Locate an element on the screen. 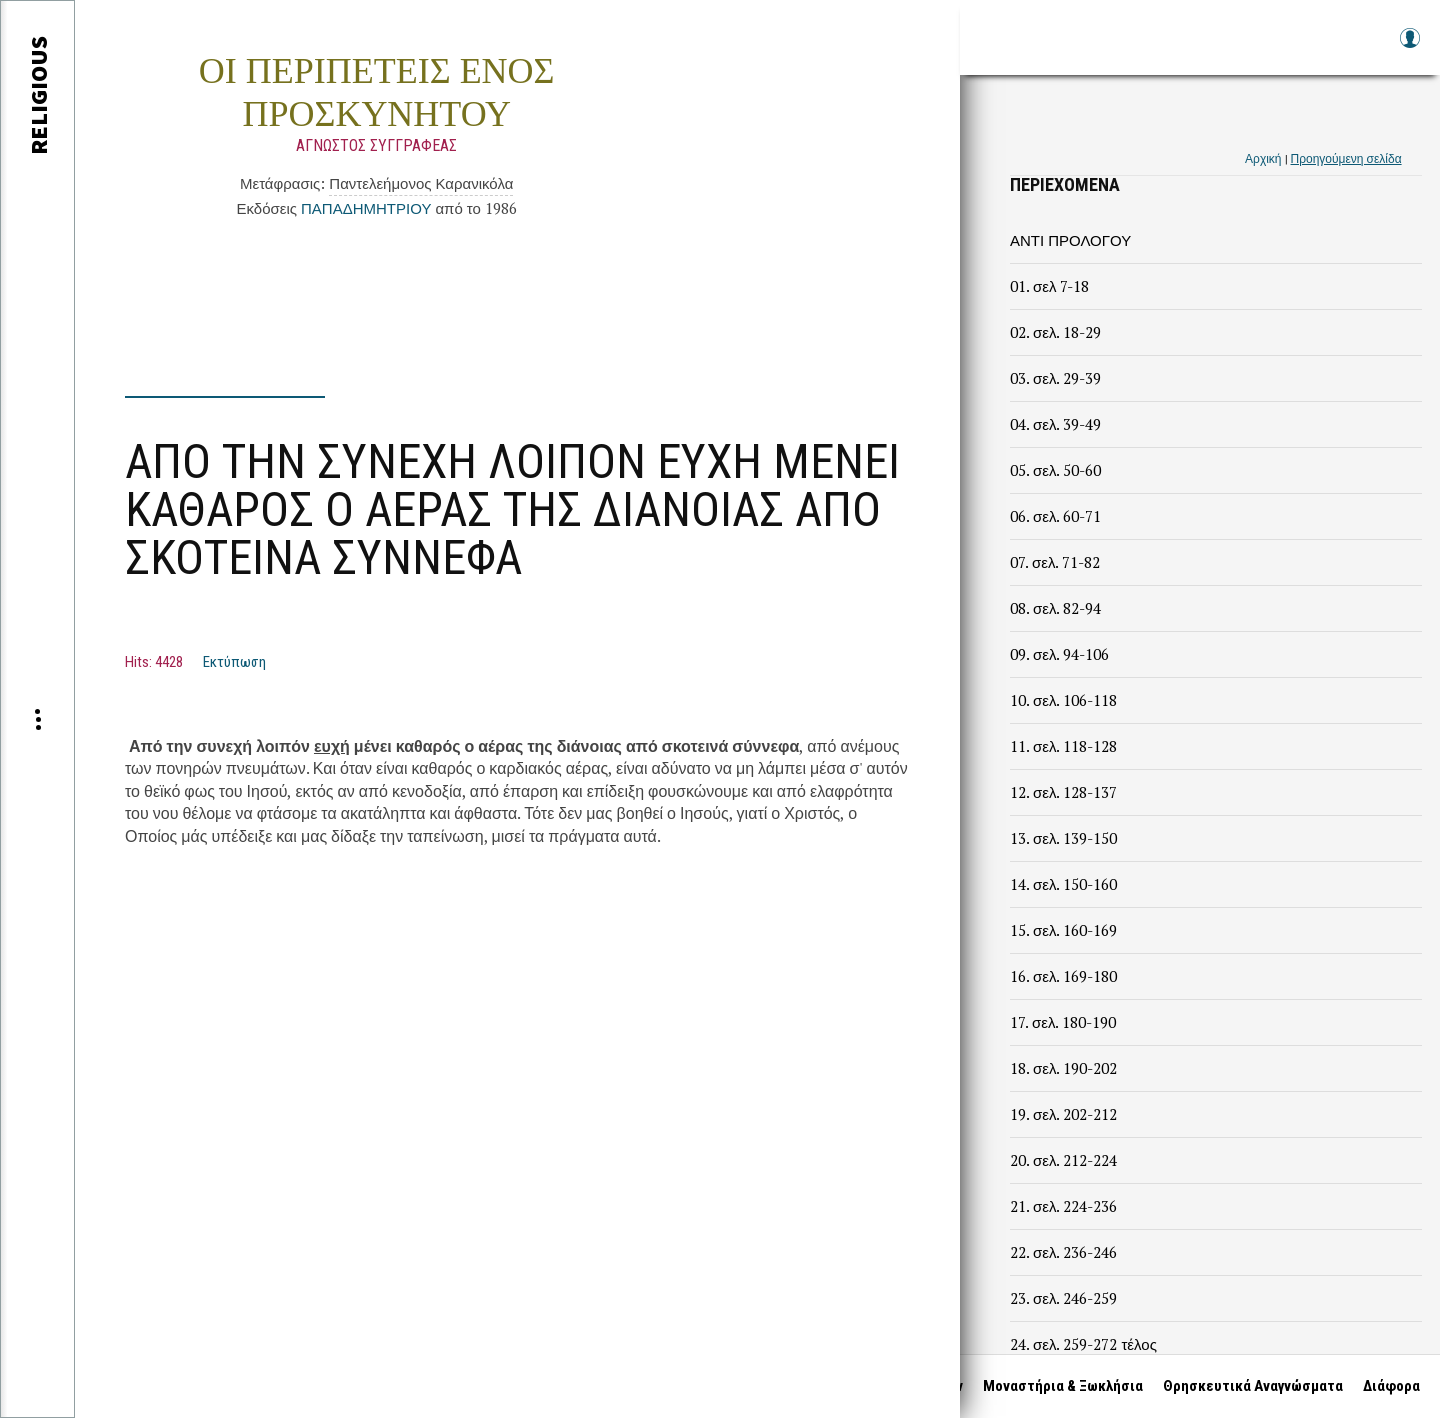  14. σελ. 150-160 is located at coordinates (1063, 884).